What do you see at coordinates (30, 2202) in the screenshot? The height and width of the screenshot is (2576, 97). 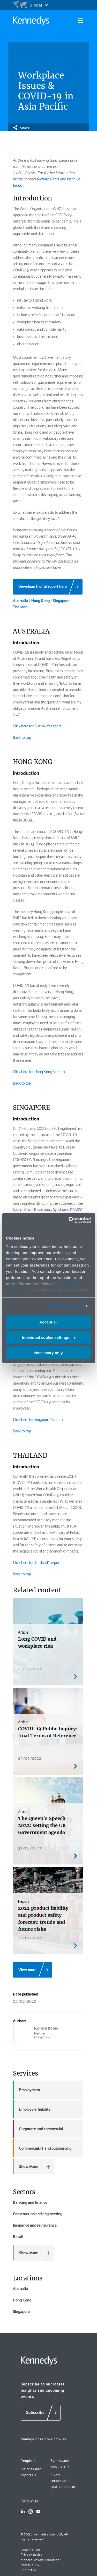 I see `Banking and finance` at bounding box center [30, 2202].